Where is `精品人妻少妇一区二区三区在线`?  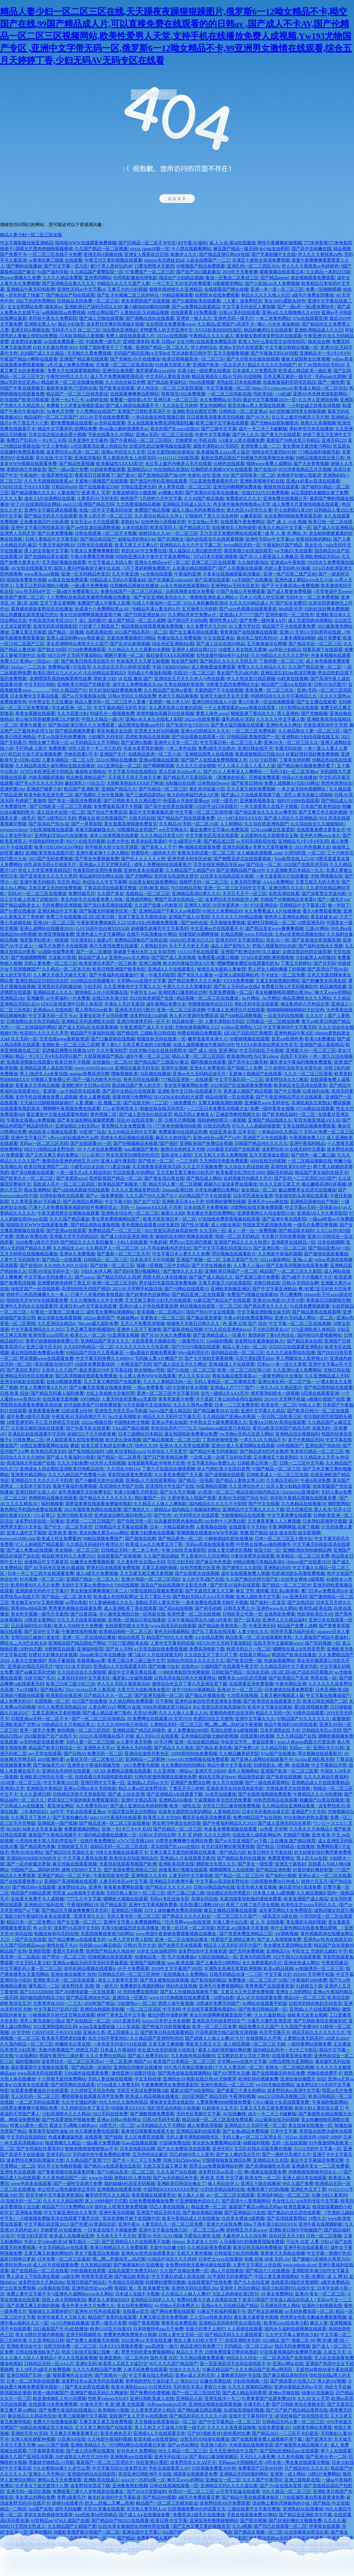
精品人妻少妇一区二区三区在线 is located at coordinates (31, 234).